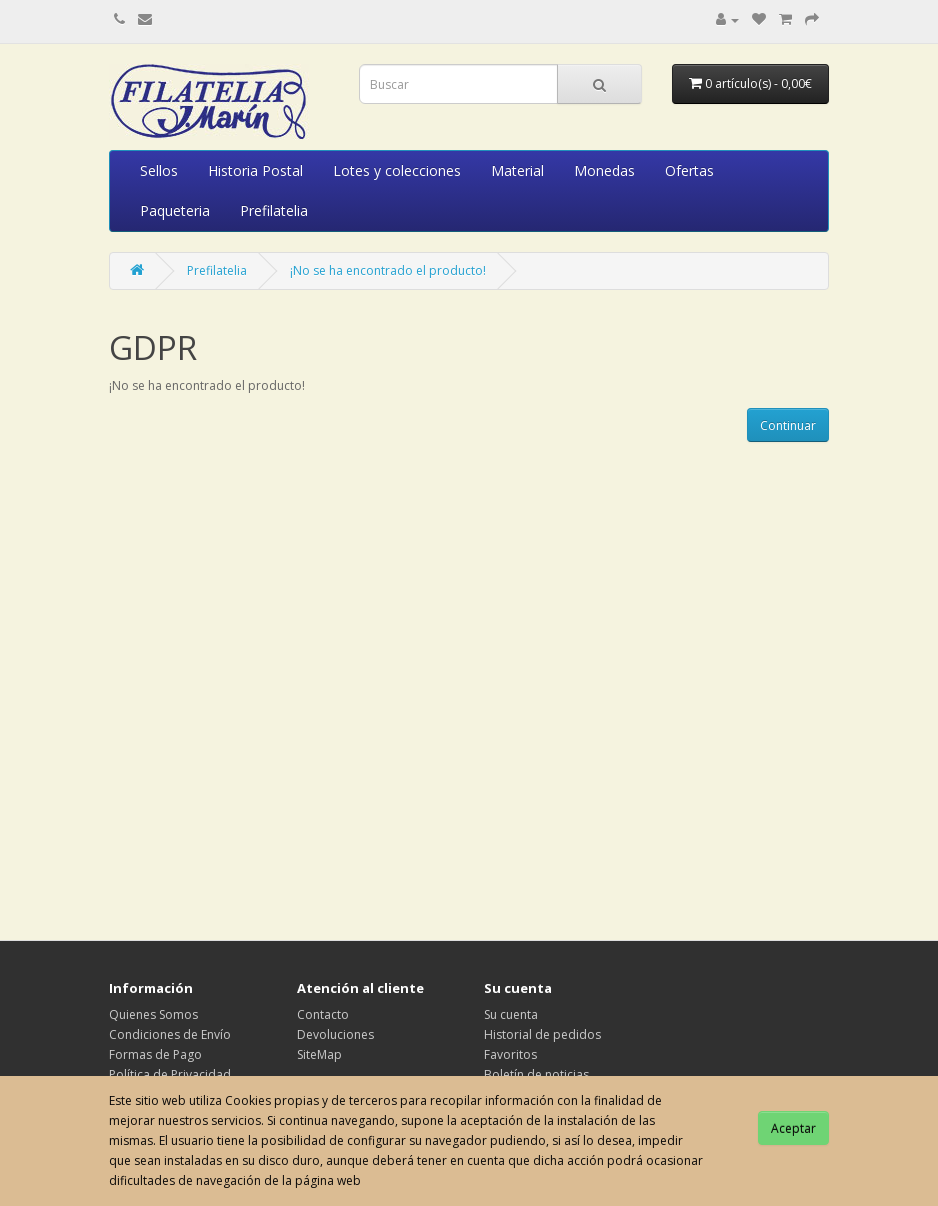 This screenshot has width=938, height=1206. What do you see at coordinates (511, 1014) in the screenshot?
I see `Su cuenta` at bounding box center [511, 1014].